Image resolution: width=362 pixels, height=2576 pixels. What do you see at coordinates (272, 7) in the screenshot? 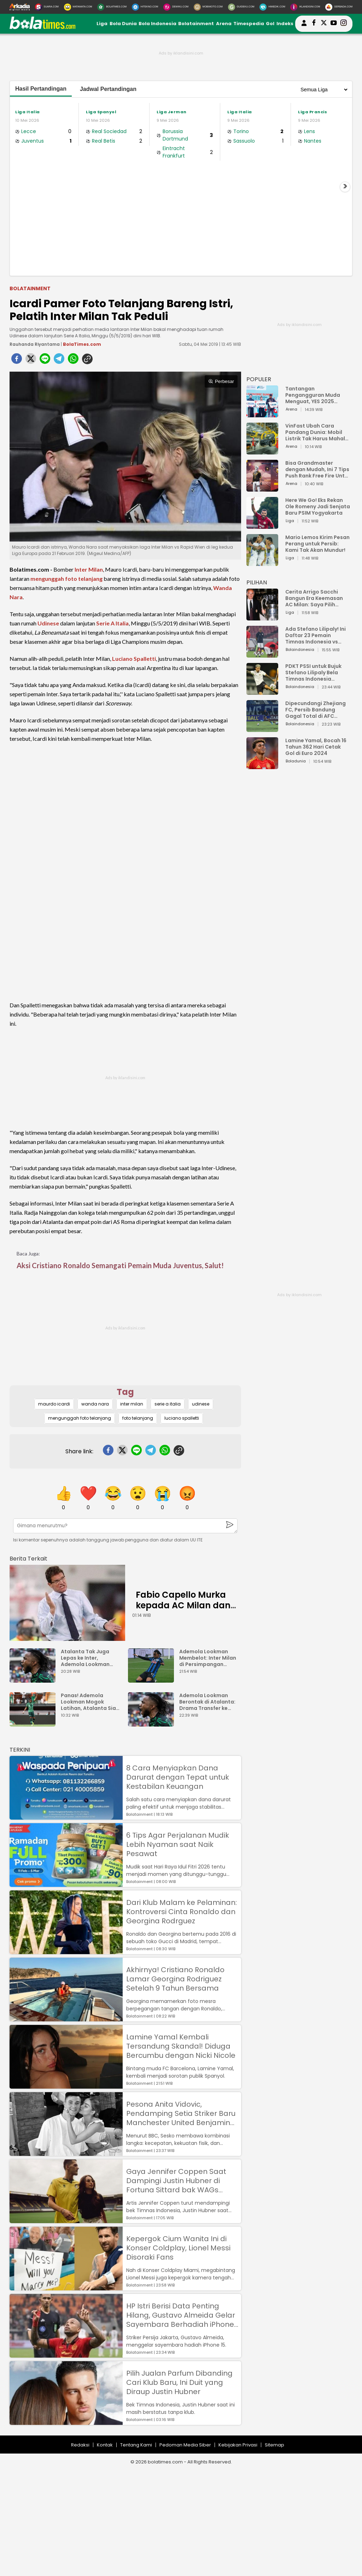
I see `[HiMedik.com]` at bounding box center [272, 7].